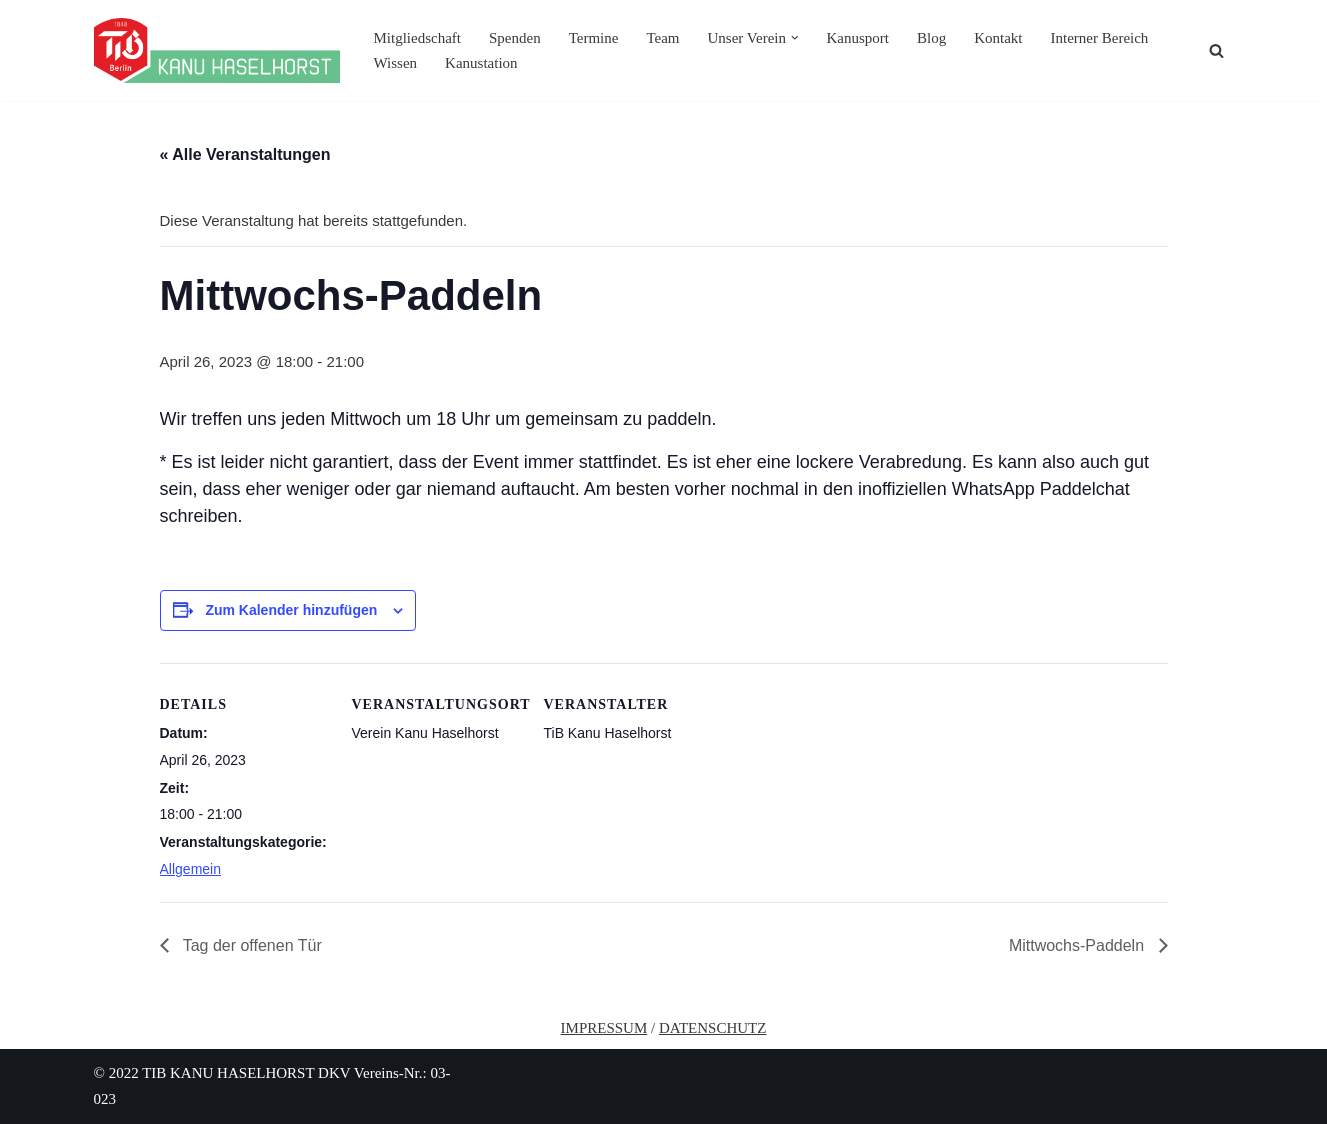 The width and height of the screenshot is (1327, 1124). What do you see at coordinates (857, 38) in the screenshot?
I see `Kanusport` at bounding box center [857, 38].